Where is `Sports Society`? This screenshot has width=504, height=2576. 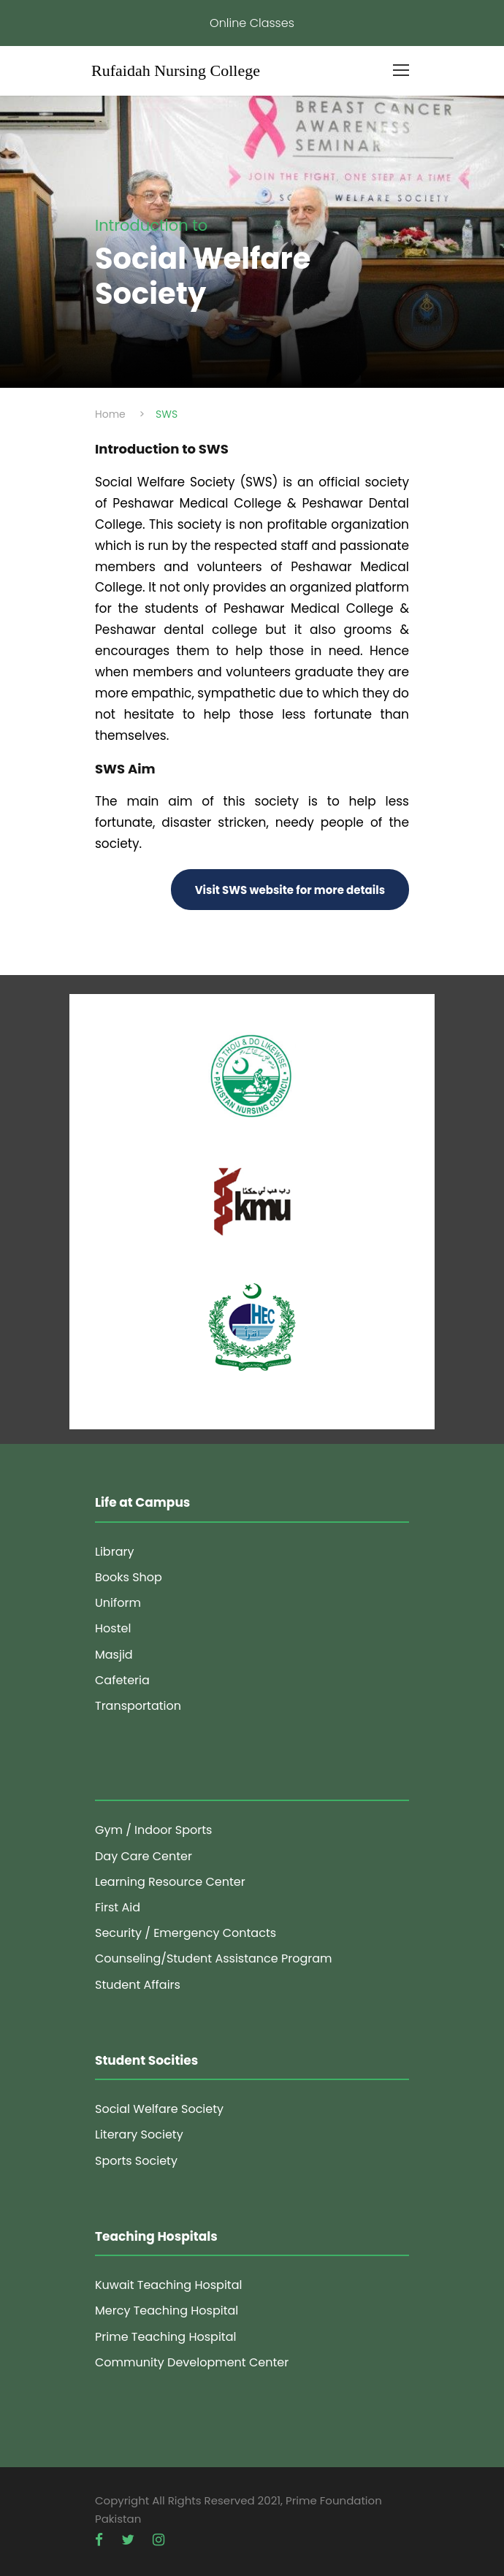
Sports Society is located at coordinates (136, 2160).